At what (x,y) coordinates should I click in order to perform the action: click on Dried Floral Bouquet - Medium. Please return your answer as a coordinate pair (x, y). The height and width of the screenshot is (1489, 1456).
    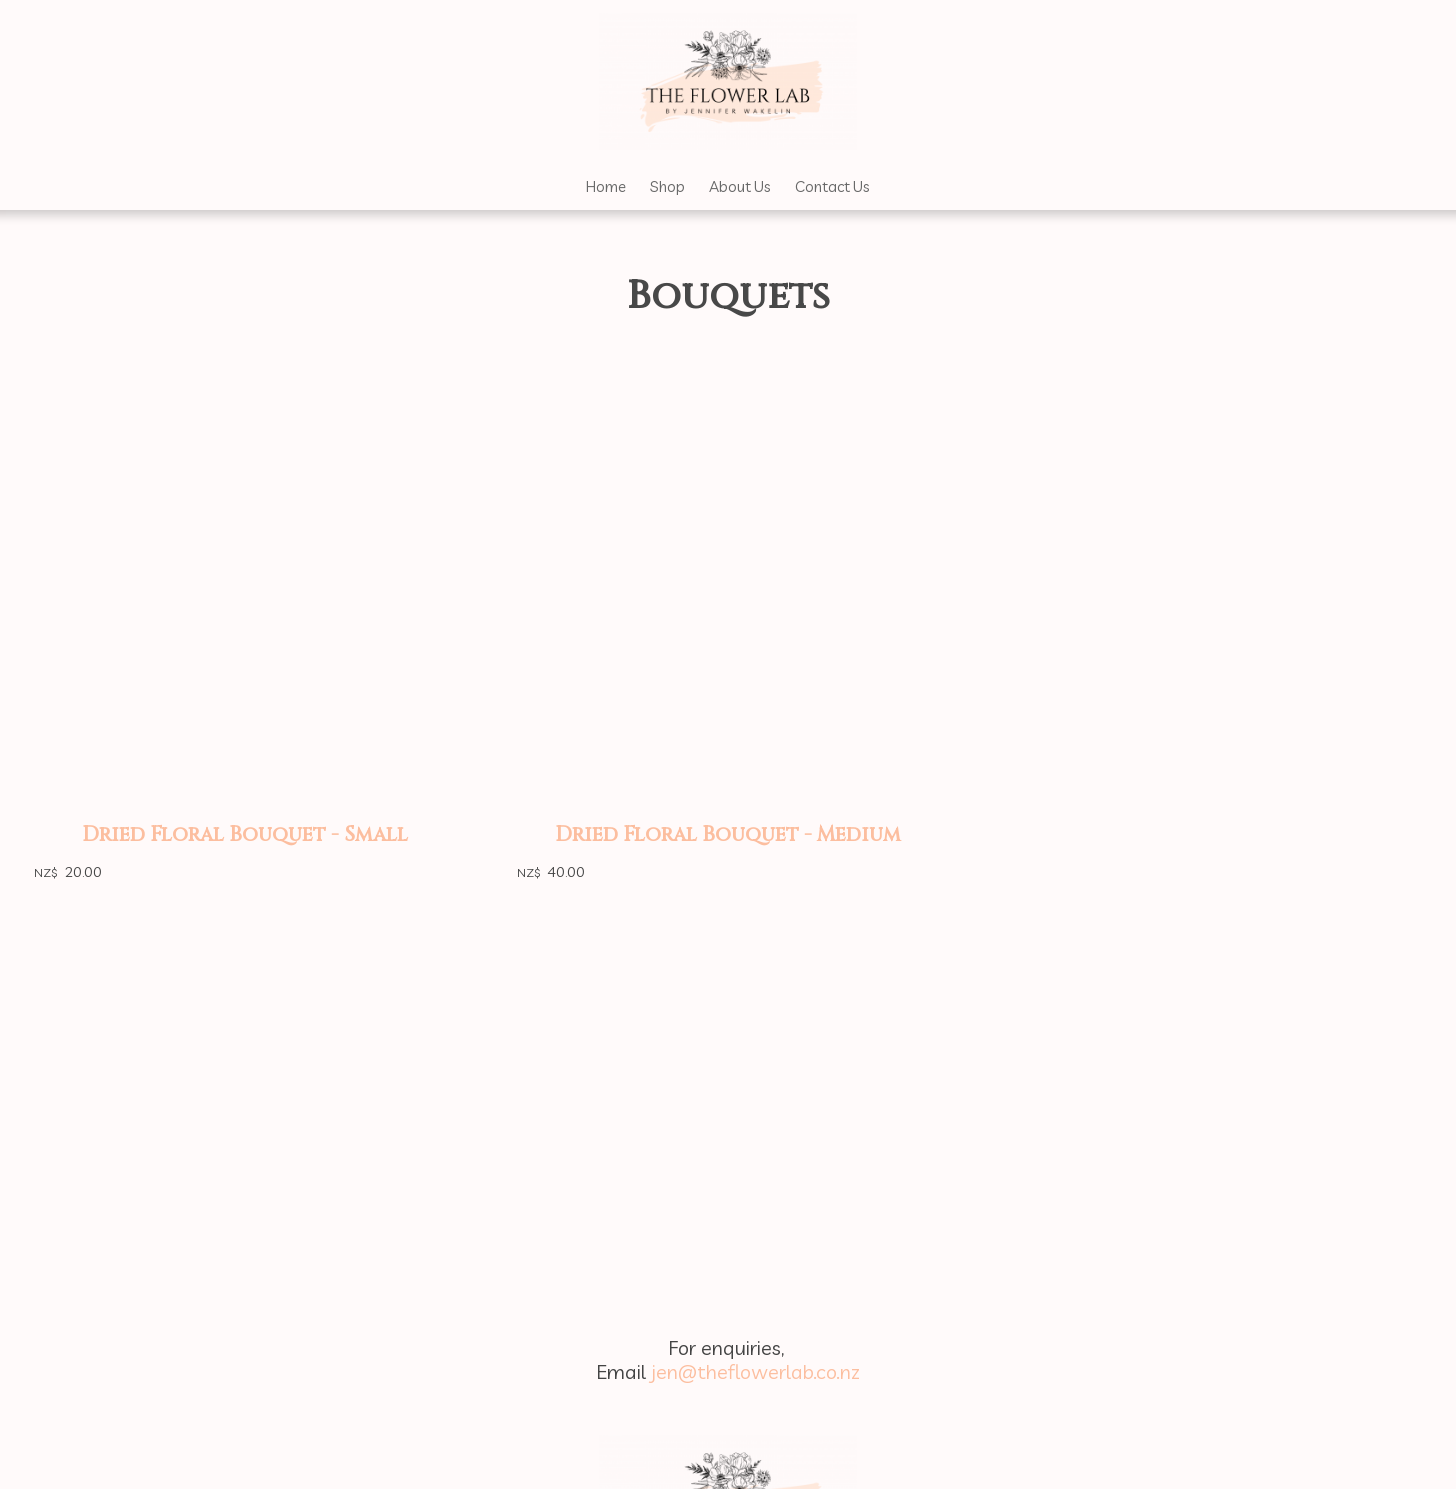
    Looking at the image, I should click on (728, 834).